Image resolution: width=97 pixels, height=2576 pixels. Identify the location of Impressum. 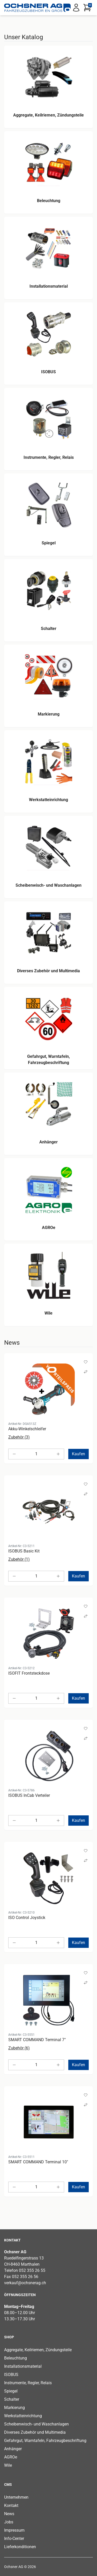
(14, 2530).